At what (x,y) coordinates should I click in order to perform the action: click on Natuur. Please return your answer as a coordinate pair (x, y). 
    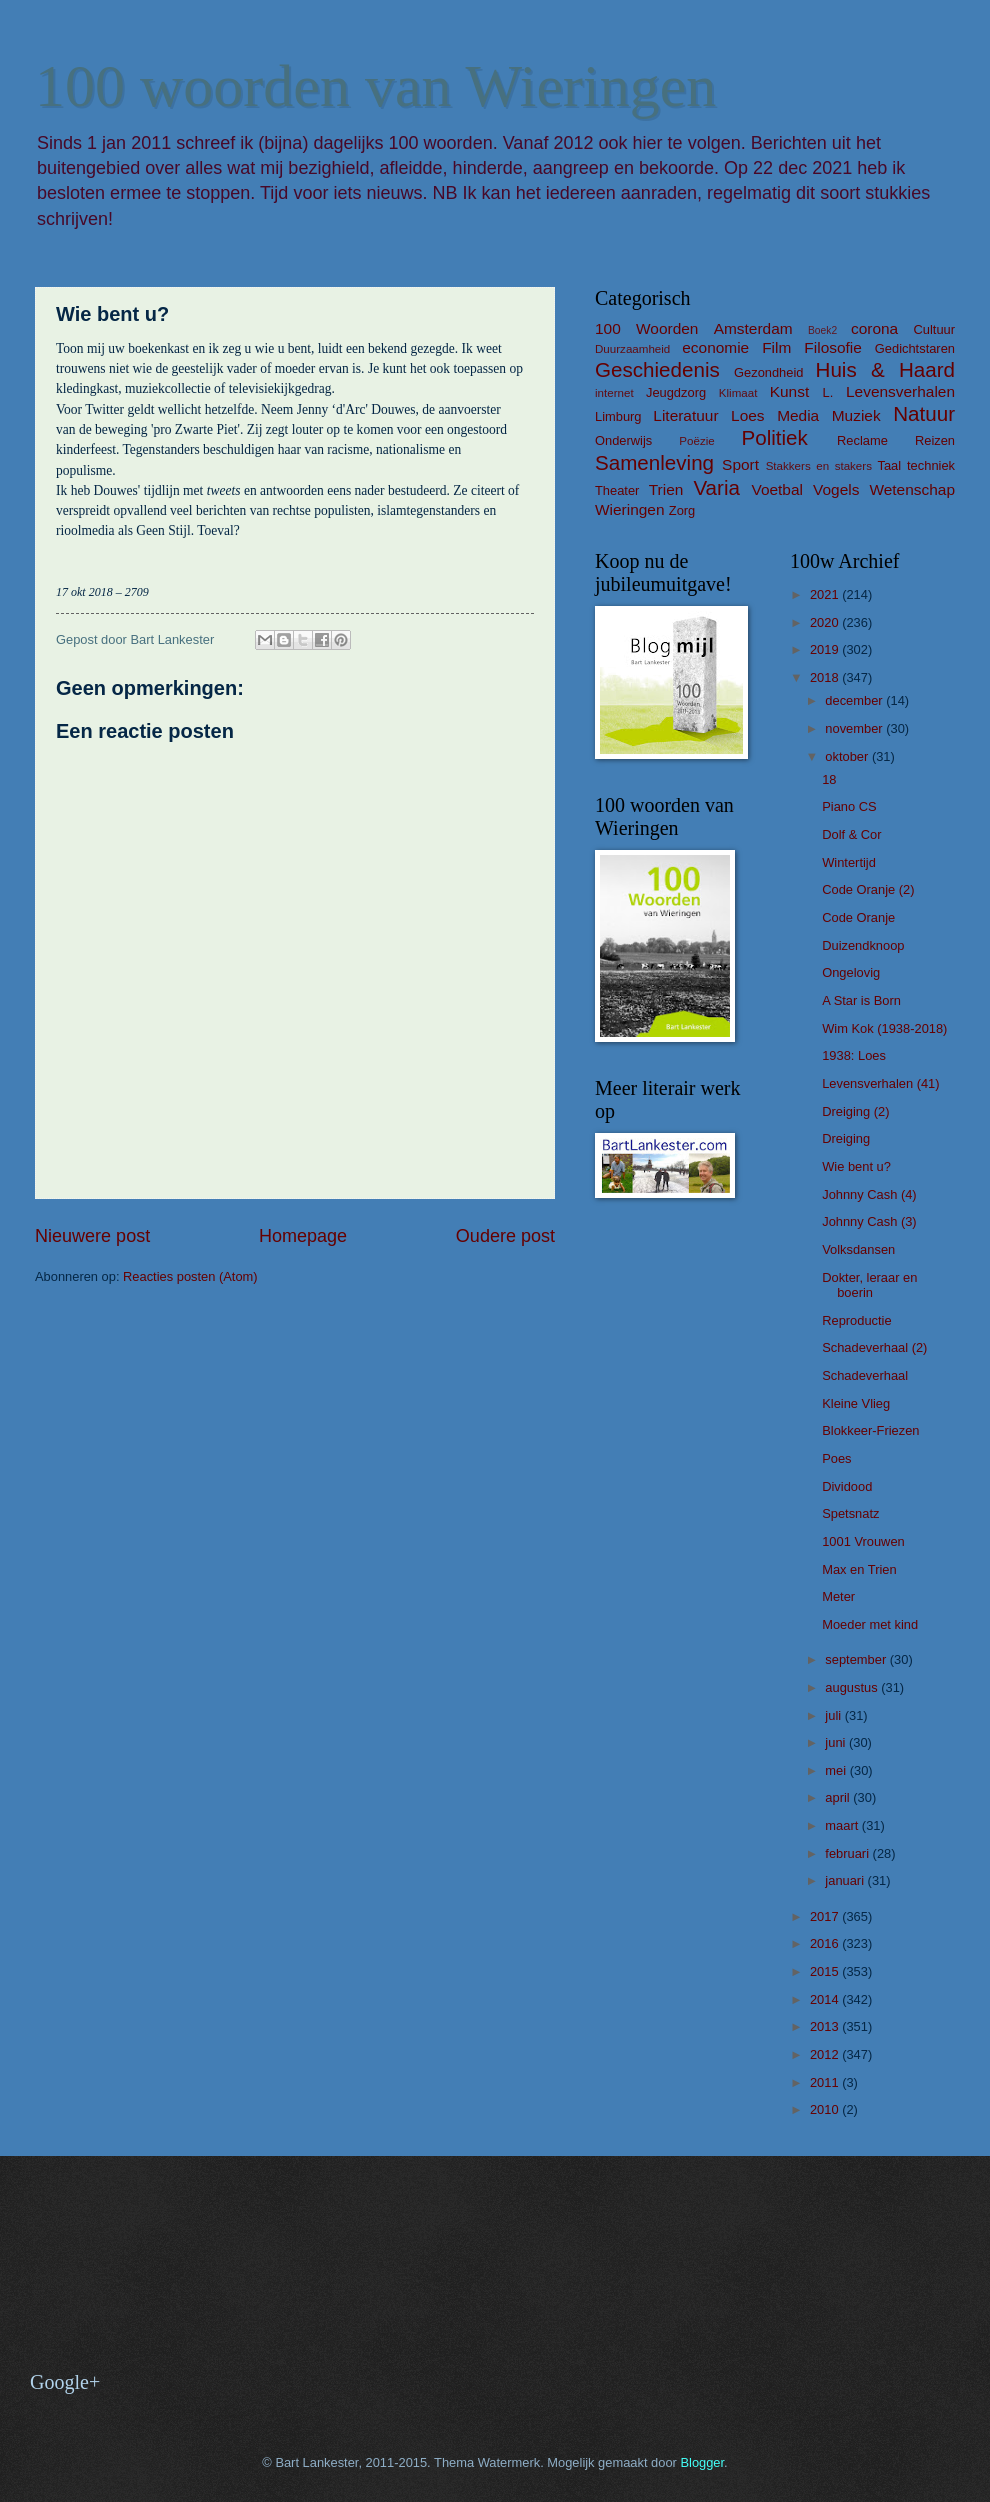
    Looking at the image, I should click on (924, 413).